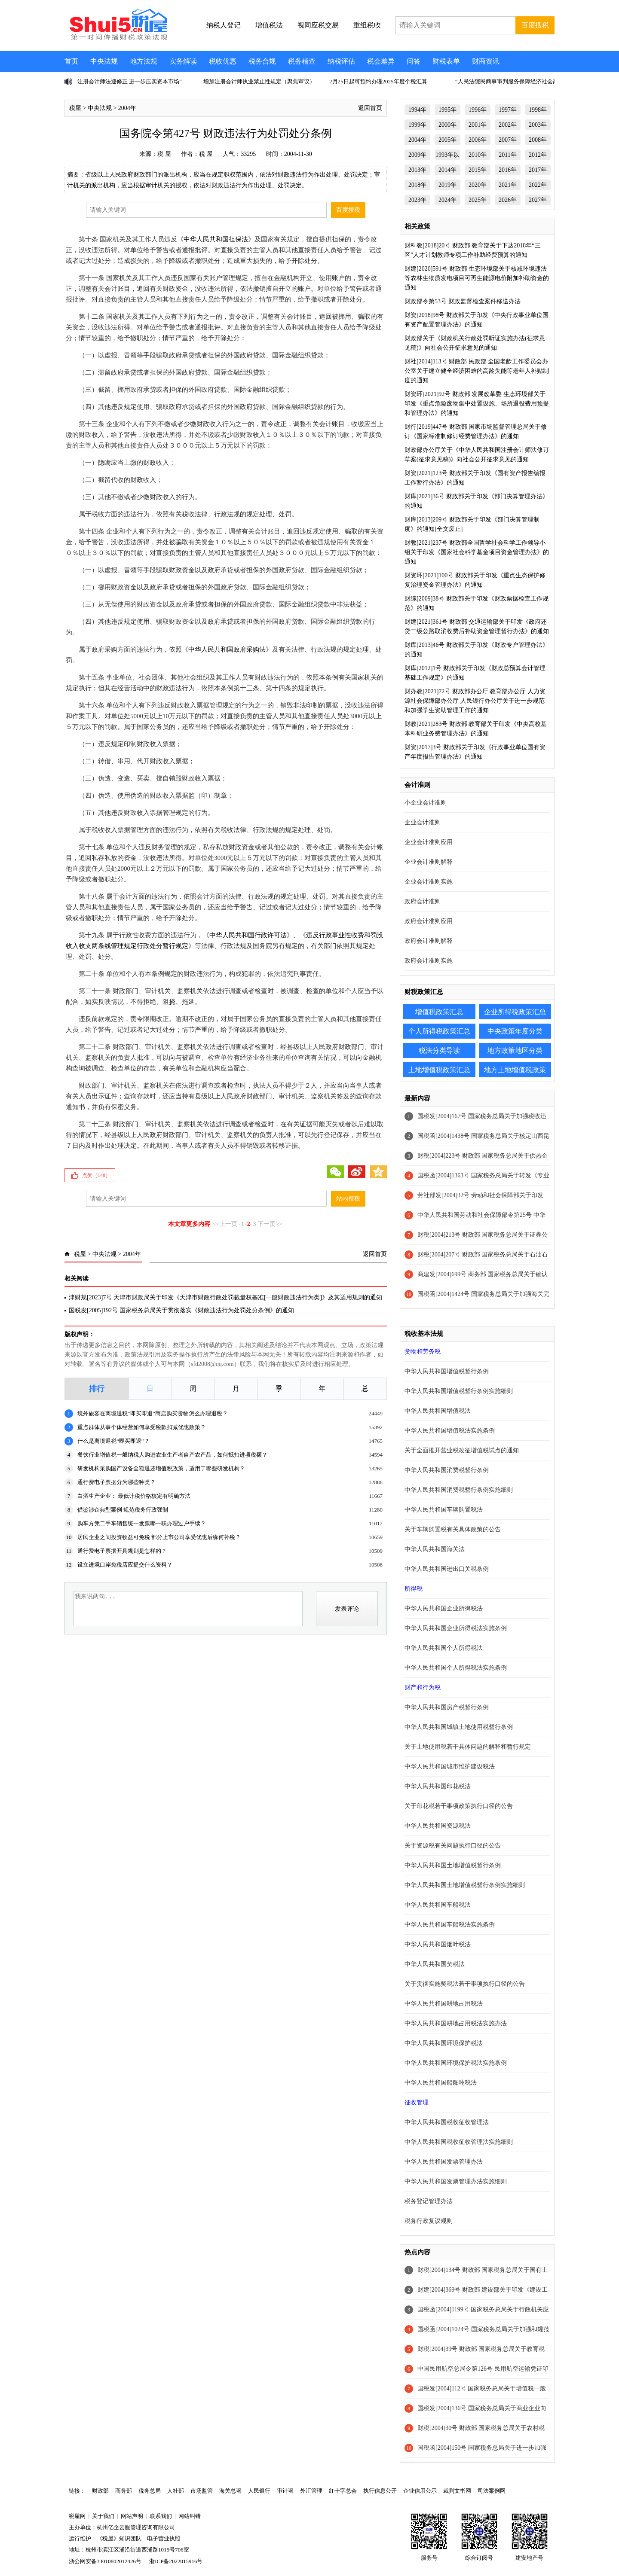 Image resolution: width=619 pixels, height=2576 pixels. Describe the element at coordinates (262, 61) in the screenshot. I see `税务合规` at that location.